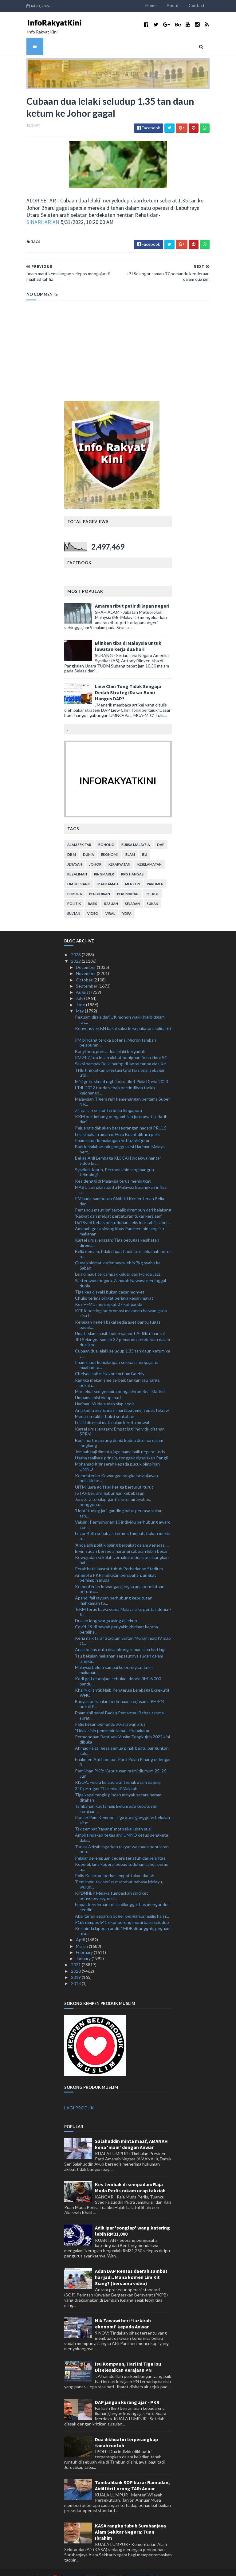 The image size is (236, 2576). I want to click on politik, so click(74, 894).